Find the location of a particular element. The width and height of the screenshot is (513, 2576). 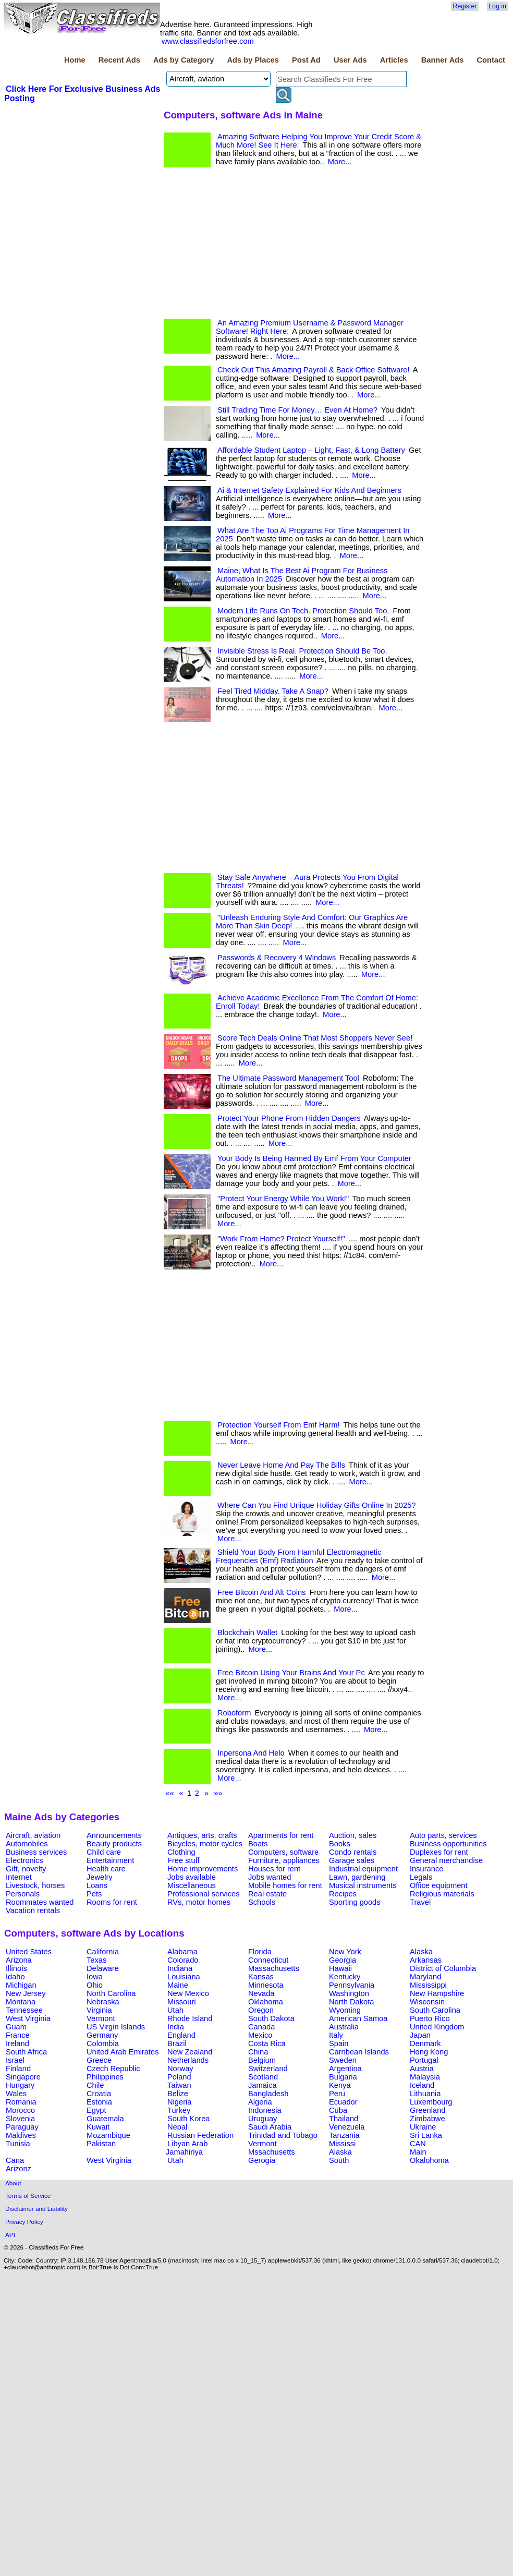

Aircraft, aviation is located at coordinates (33, 1835).